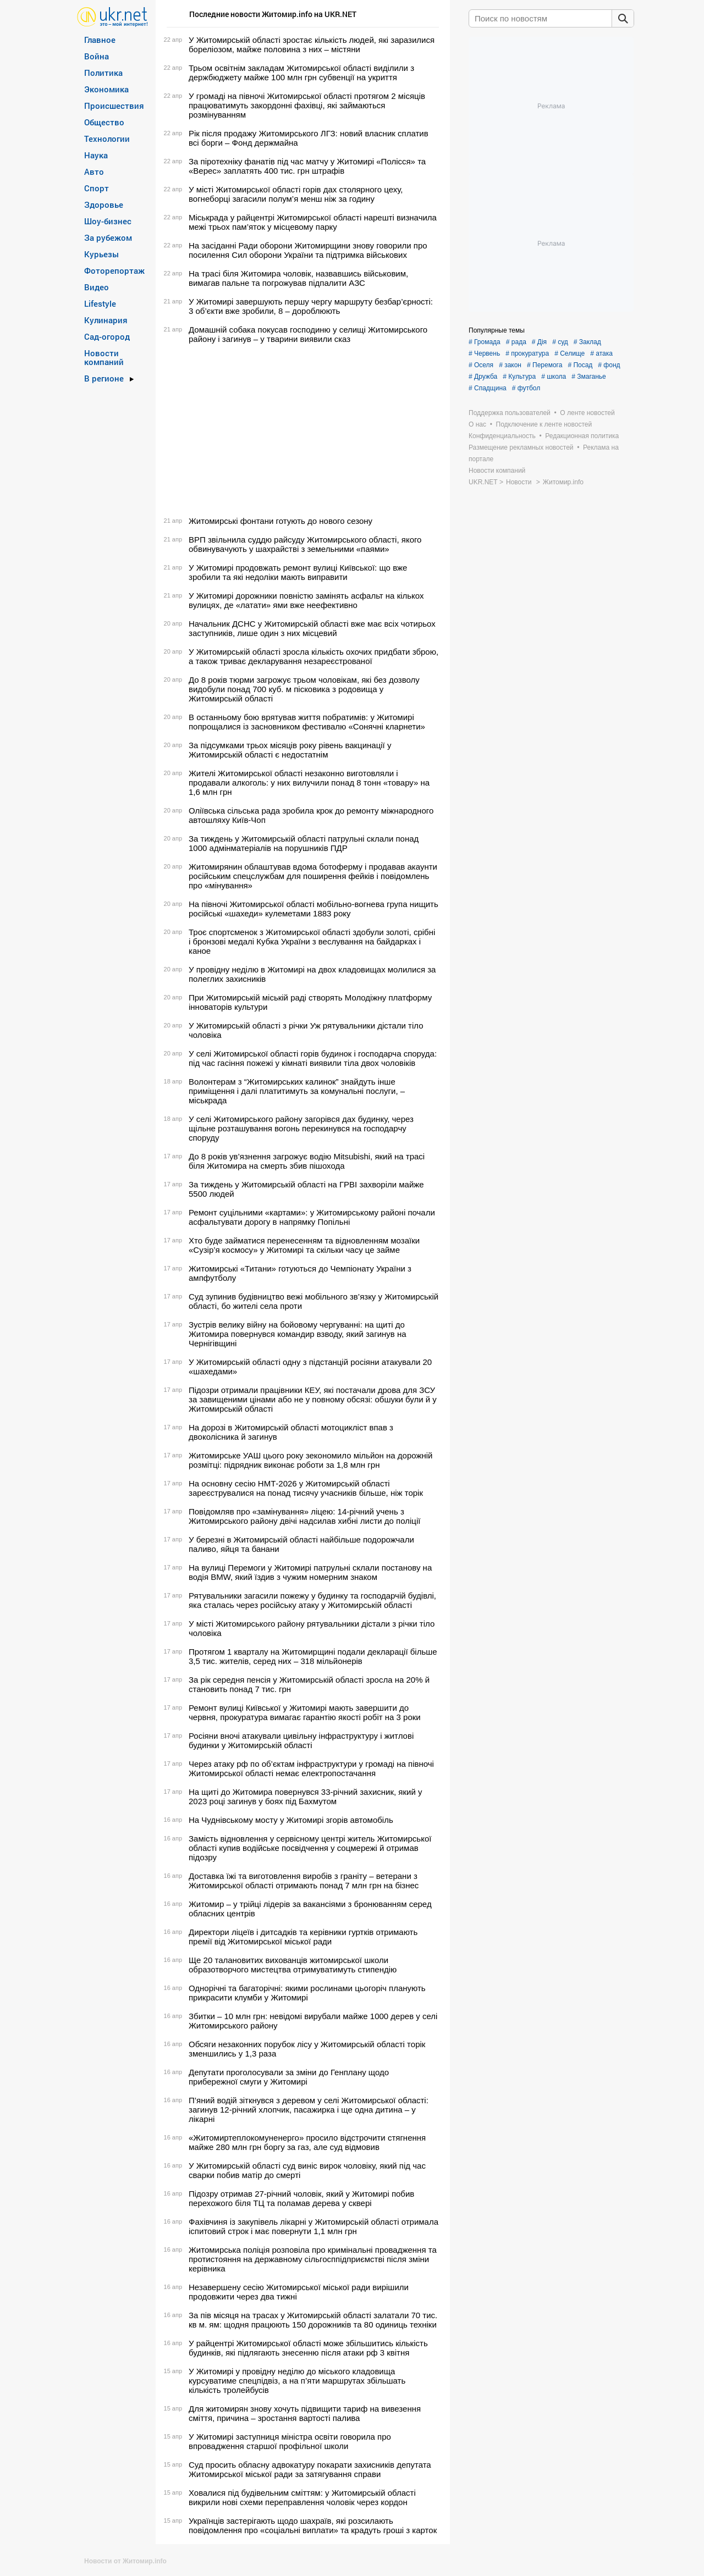 This screenshot has height=2576, width=704. Describe the element at coordinates (521, 447) in the screenshot. I see `Размещение рекламных новостей` at that location.